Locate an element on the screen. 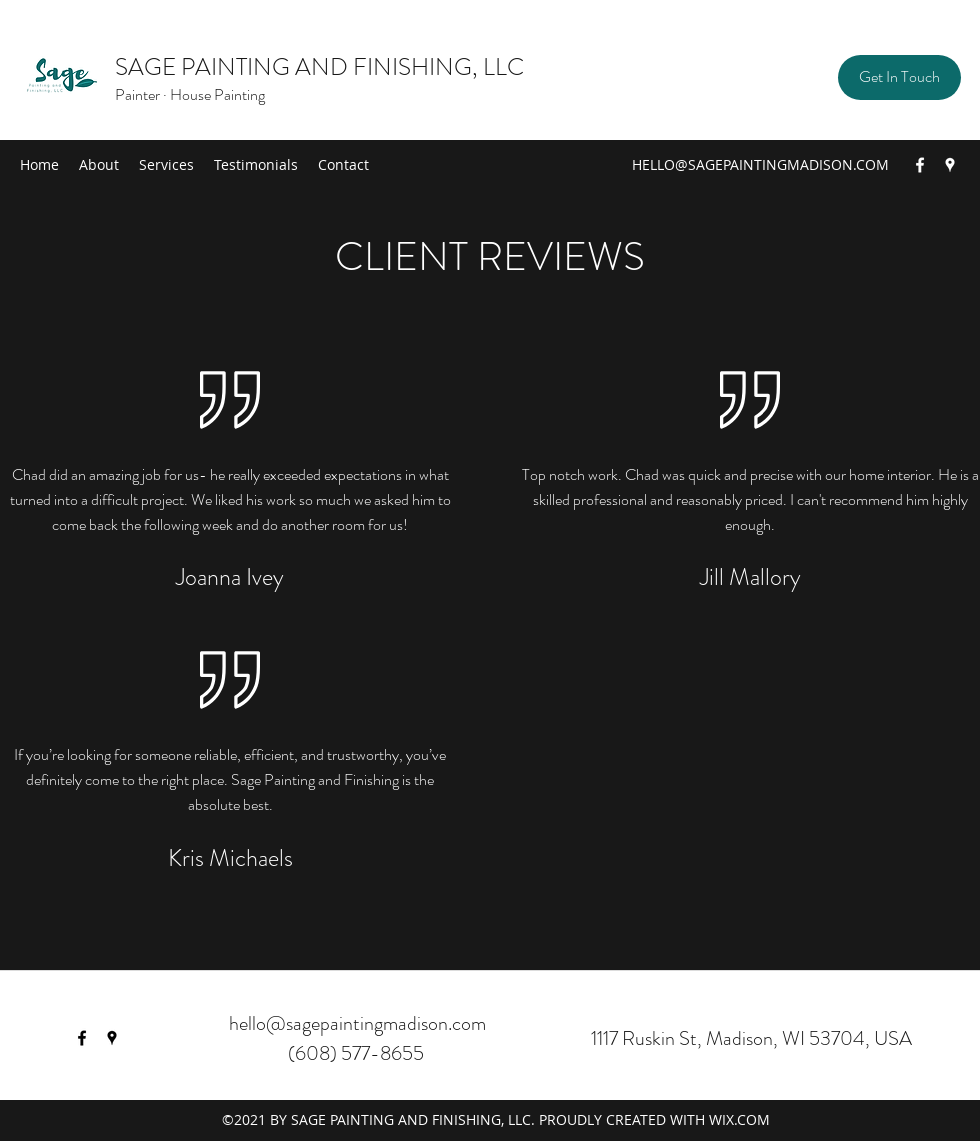 Image resolution: width=980 pixels, height=1141 pixels. HELLO@SAGEPAINTINGMADISON.COM is located at coordinates (760, 164).